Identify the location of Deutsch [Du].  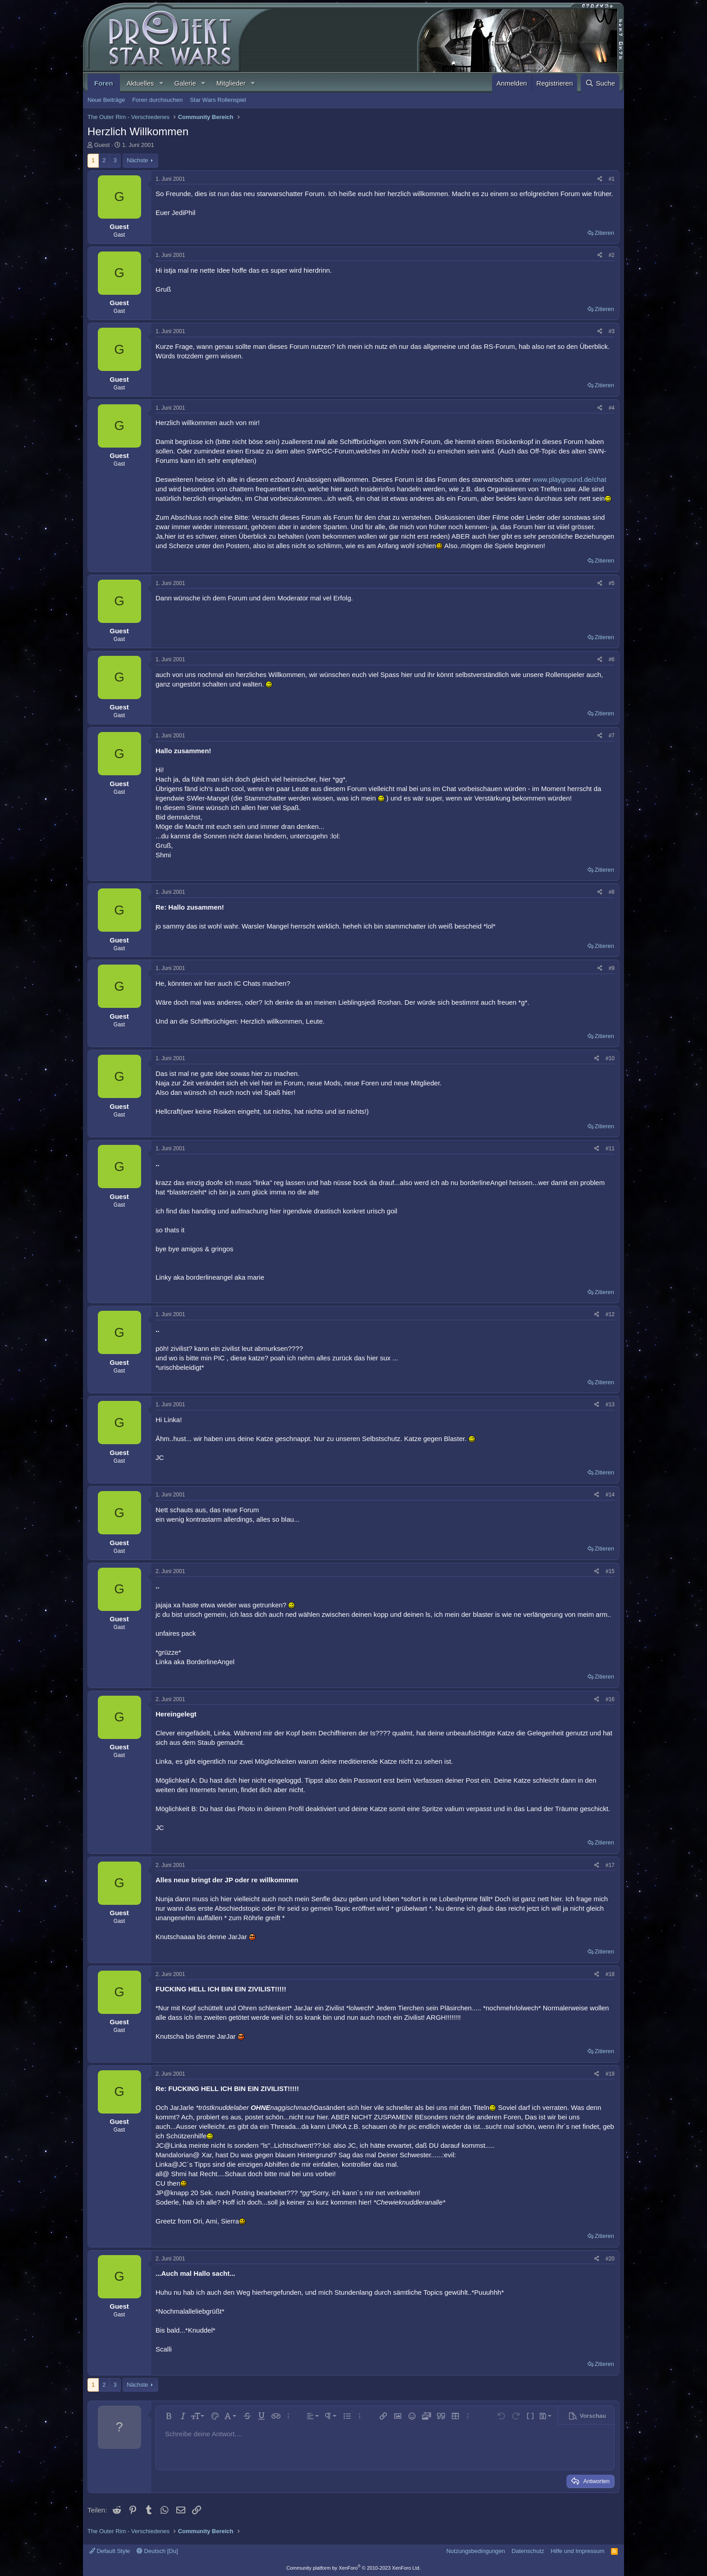
(157, 2551).